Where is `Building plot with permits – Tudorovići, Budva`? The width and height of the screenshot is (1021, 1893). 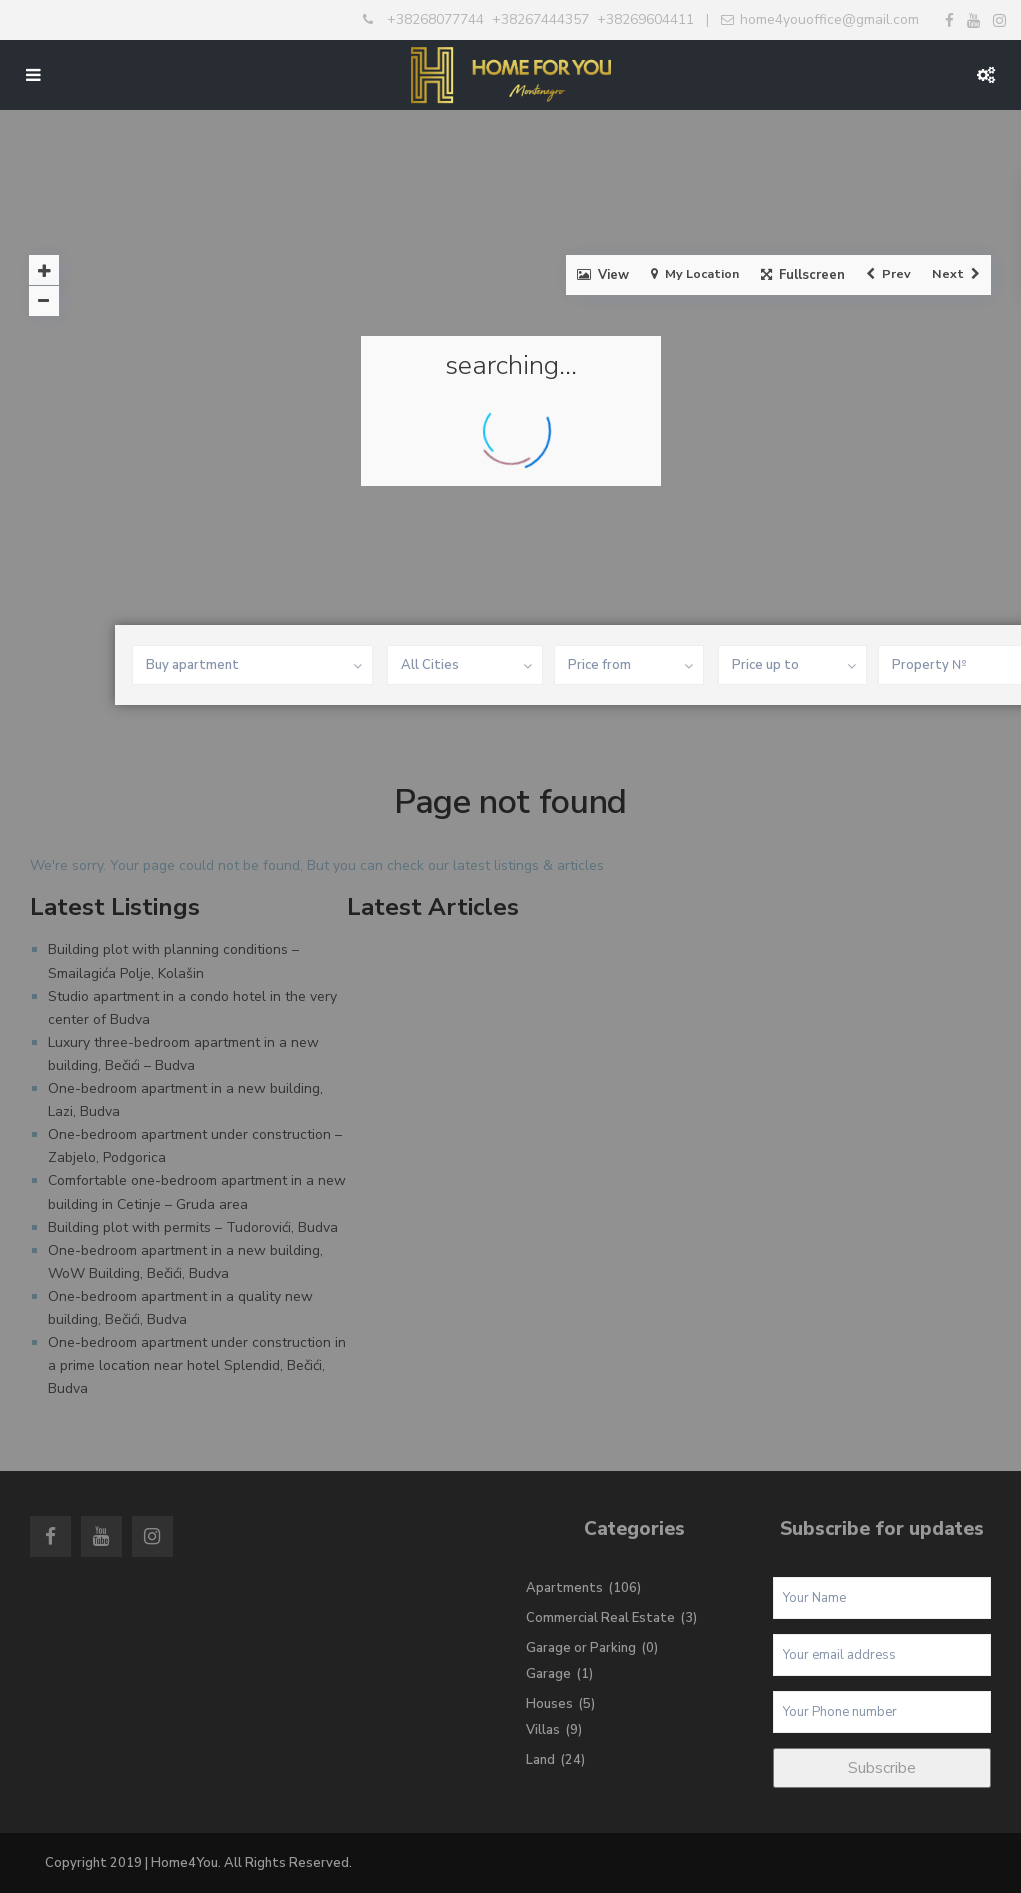 Building plot with permits – Tudorovići, Budva is located at coordinates (193, 1227).